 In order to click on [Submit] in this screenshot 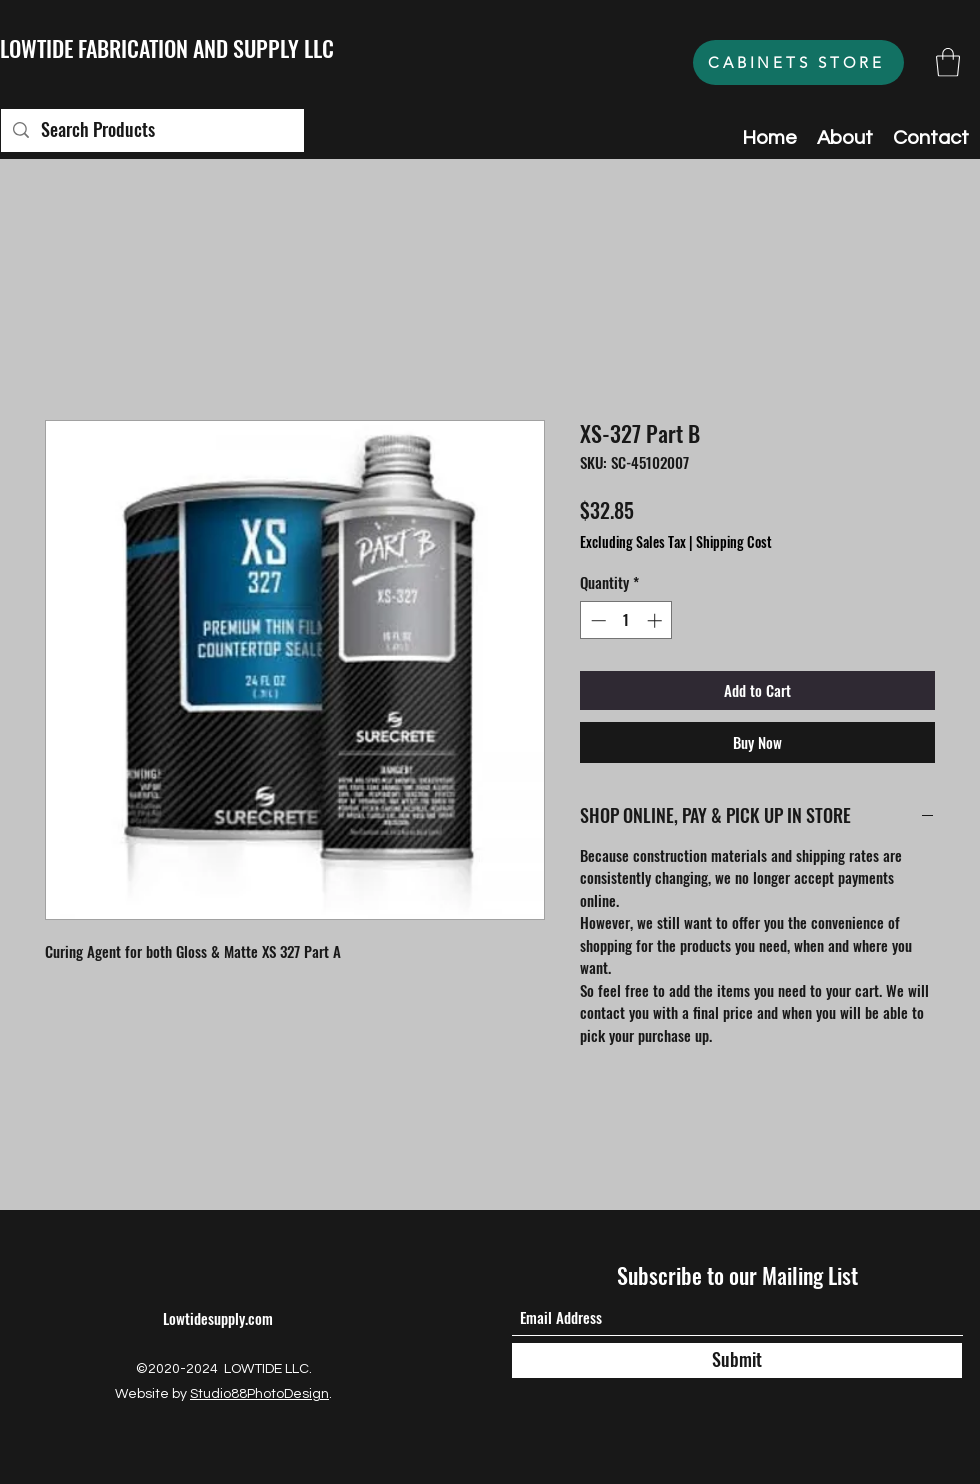, I will do `click(737, 1360)`.